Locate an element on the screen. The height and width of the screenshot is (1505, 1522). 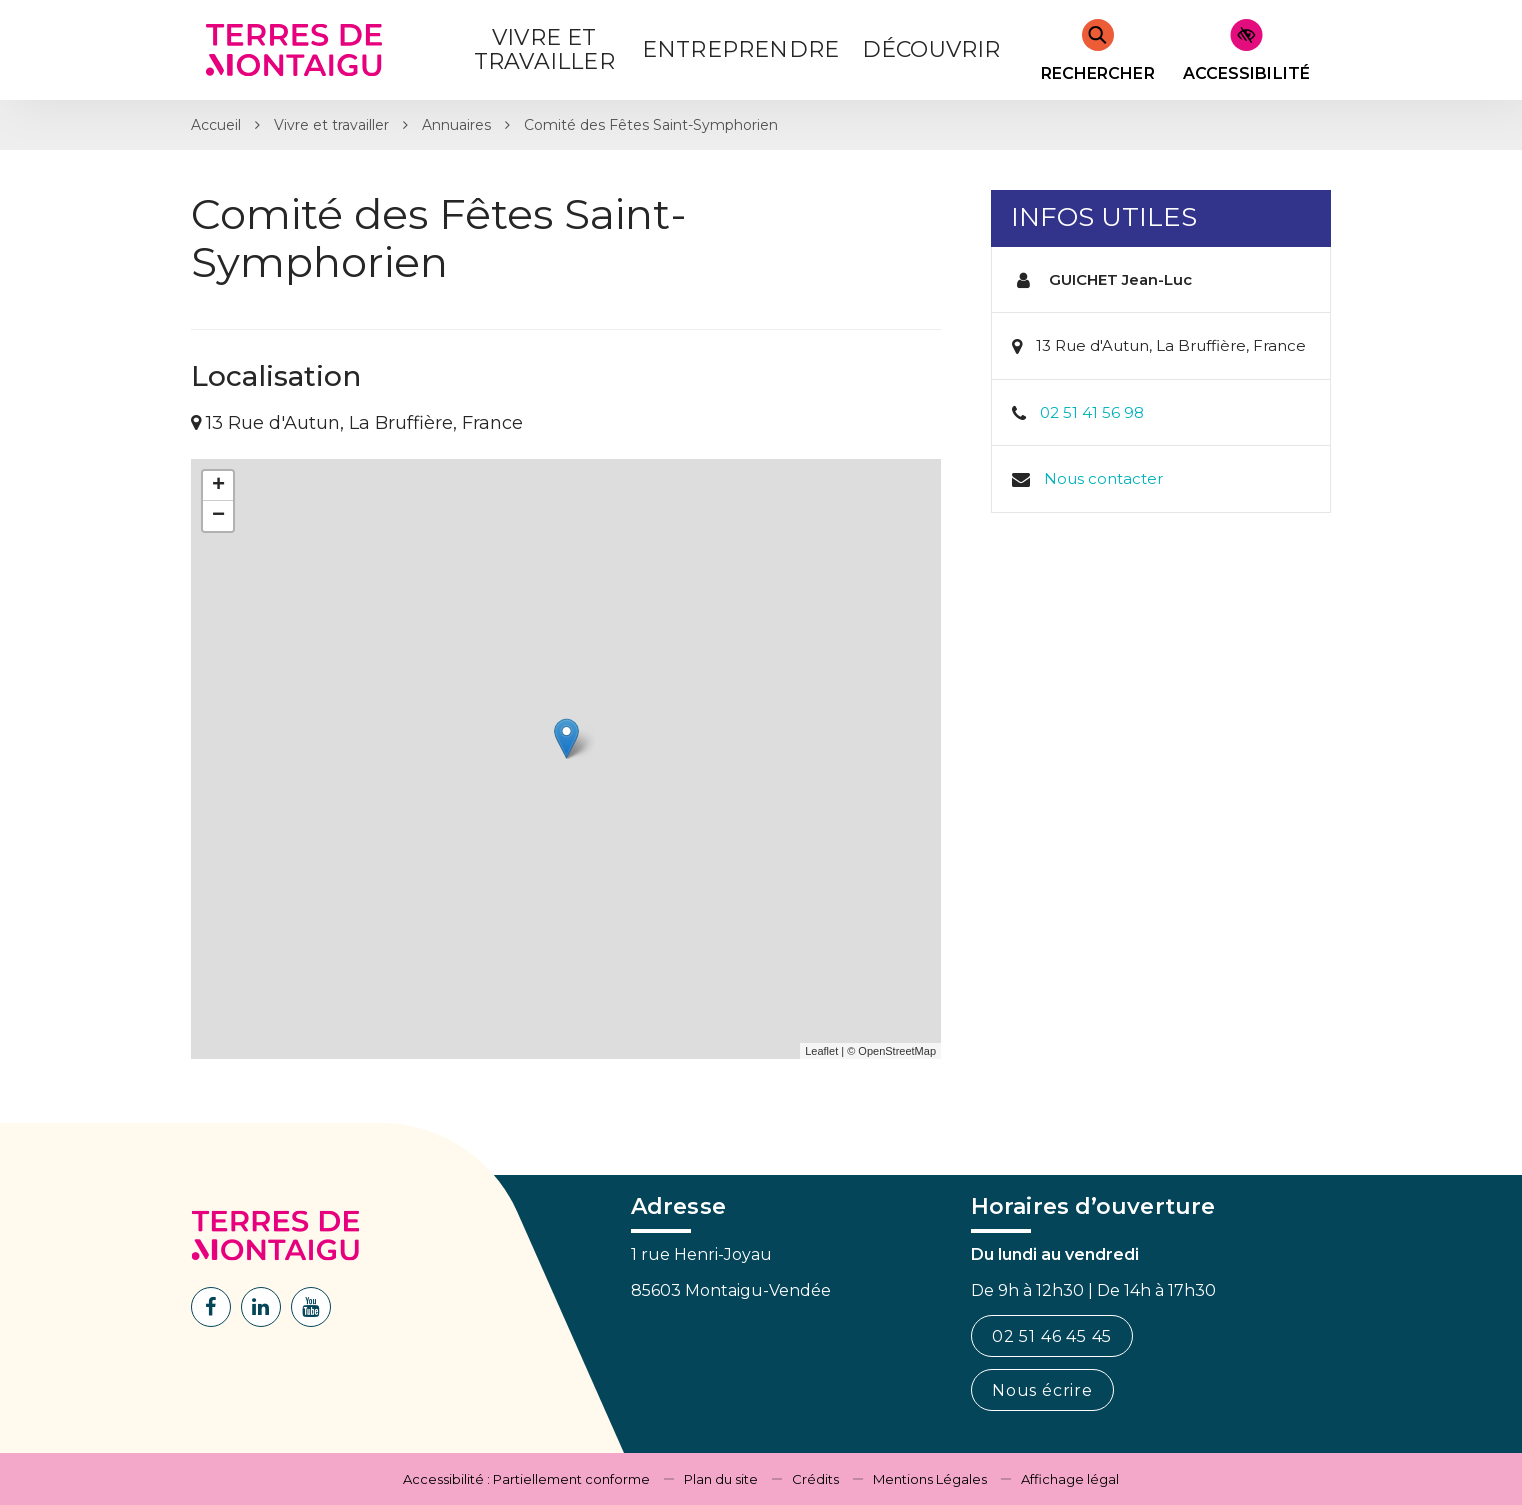
Plan du site is located at coordinates (721, 1479).